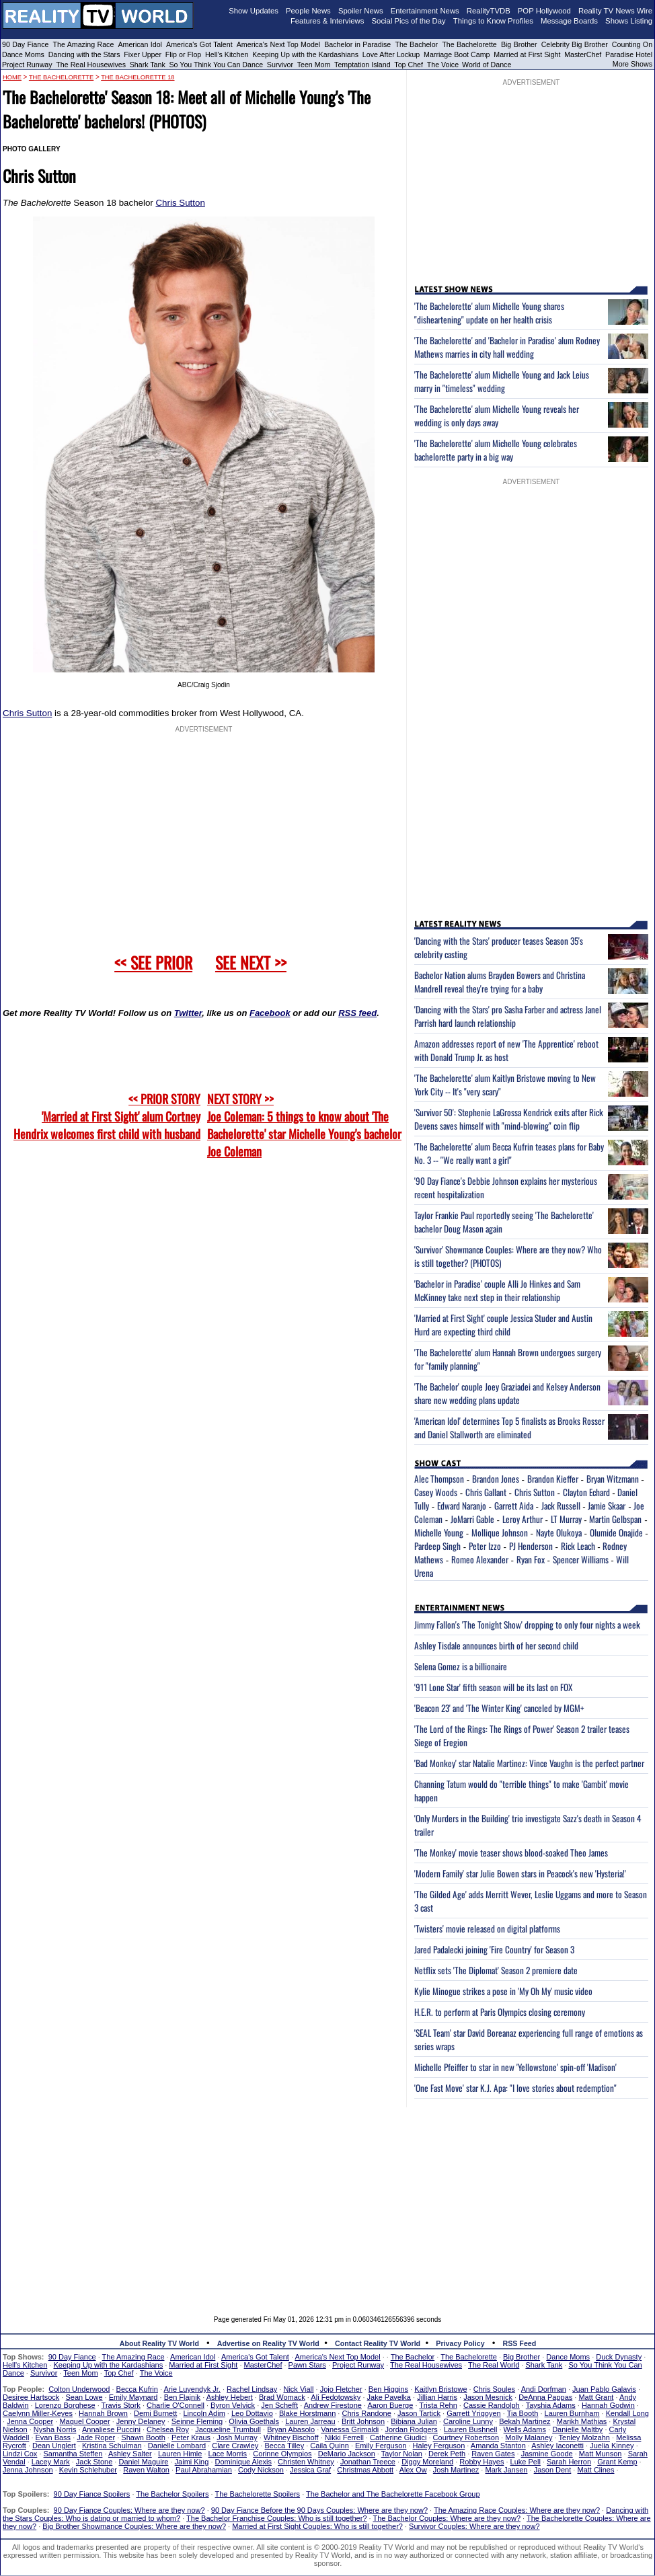  I want to click on Chris Randone, so click(366, 2413).